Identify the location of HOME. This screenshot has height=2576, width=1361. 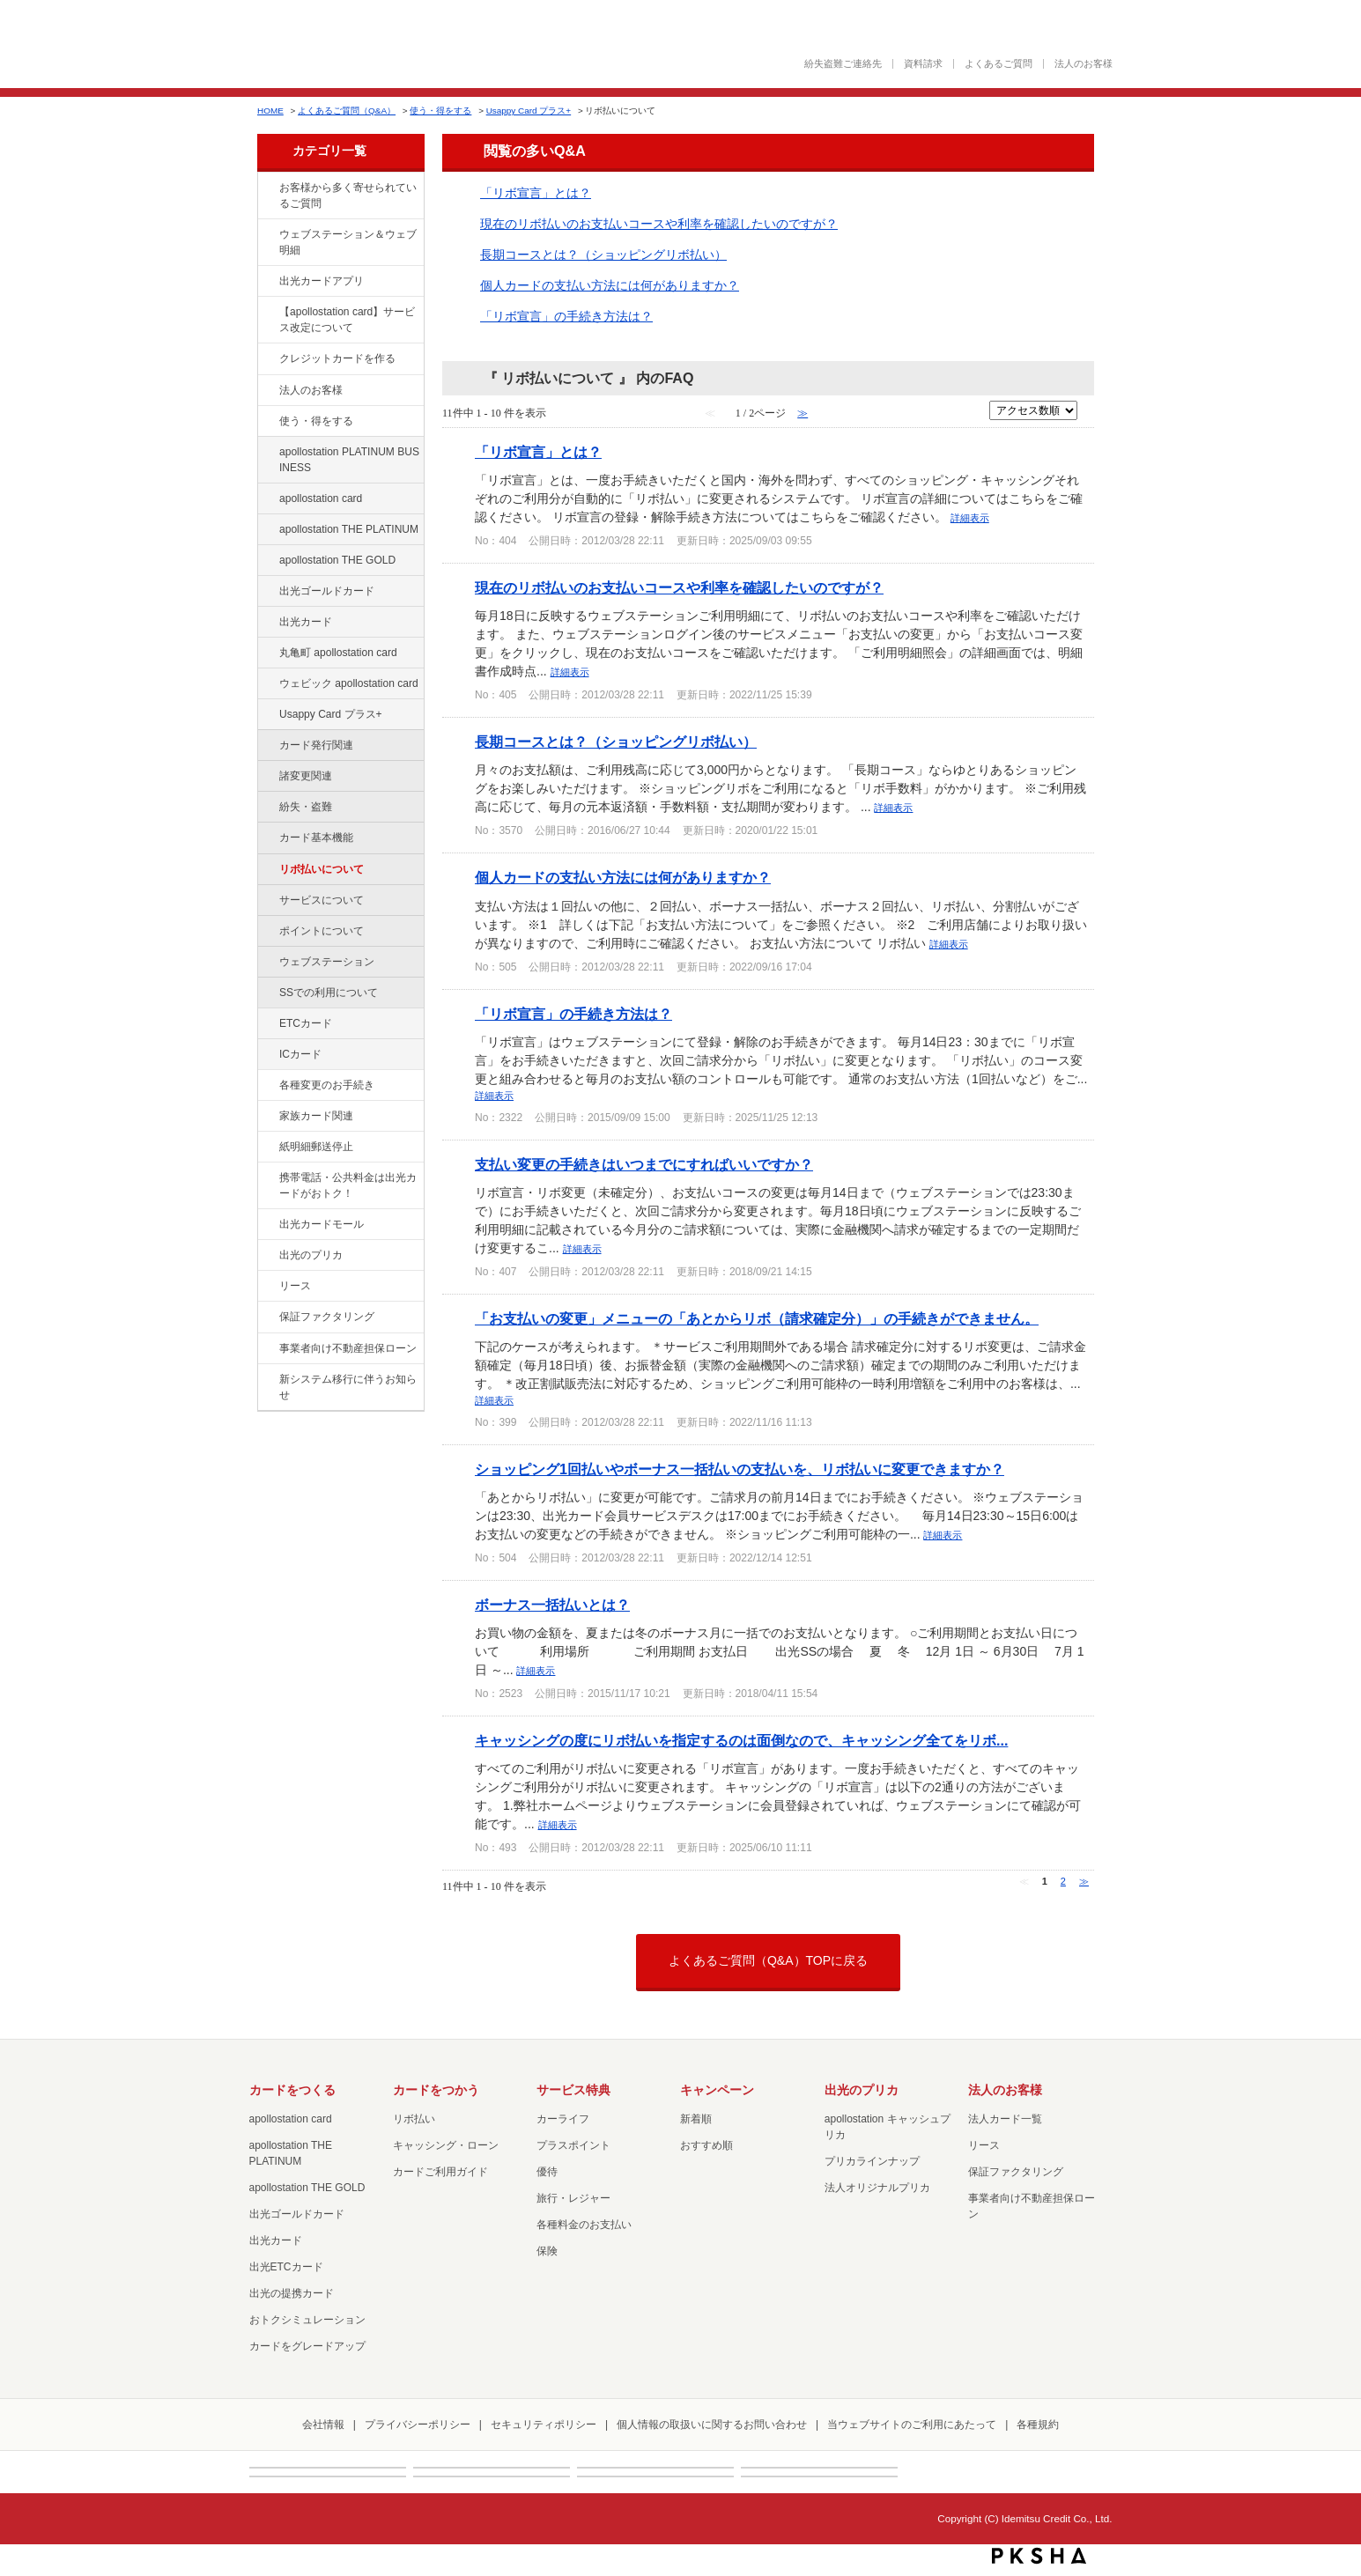
(270, 110).